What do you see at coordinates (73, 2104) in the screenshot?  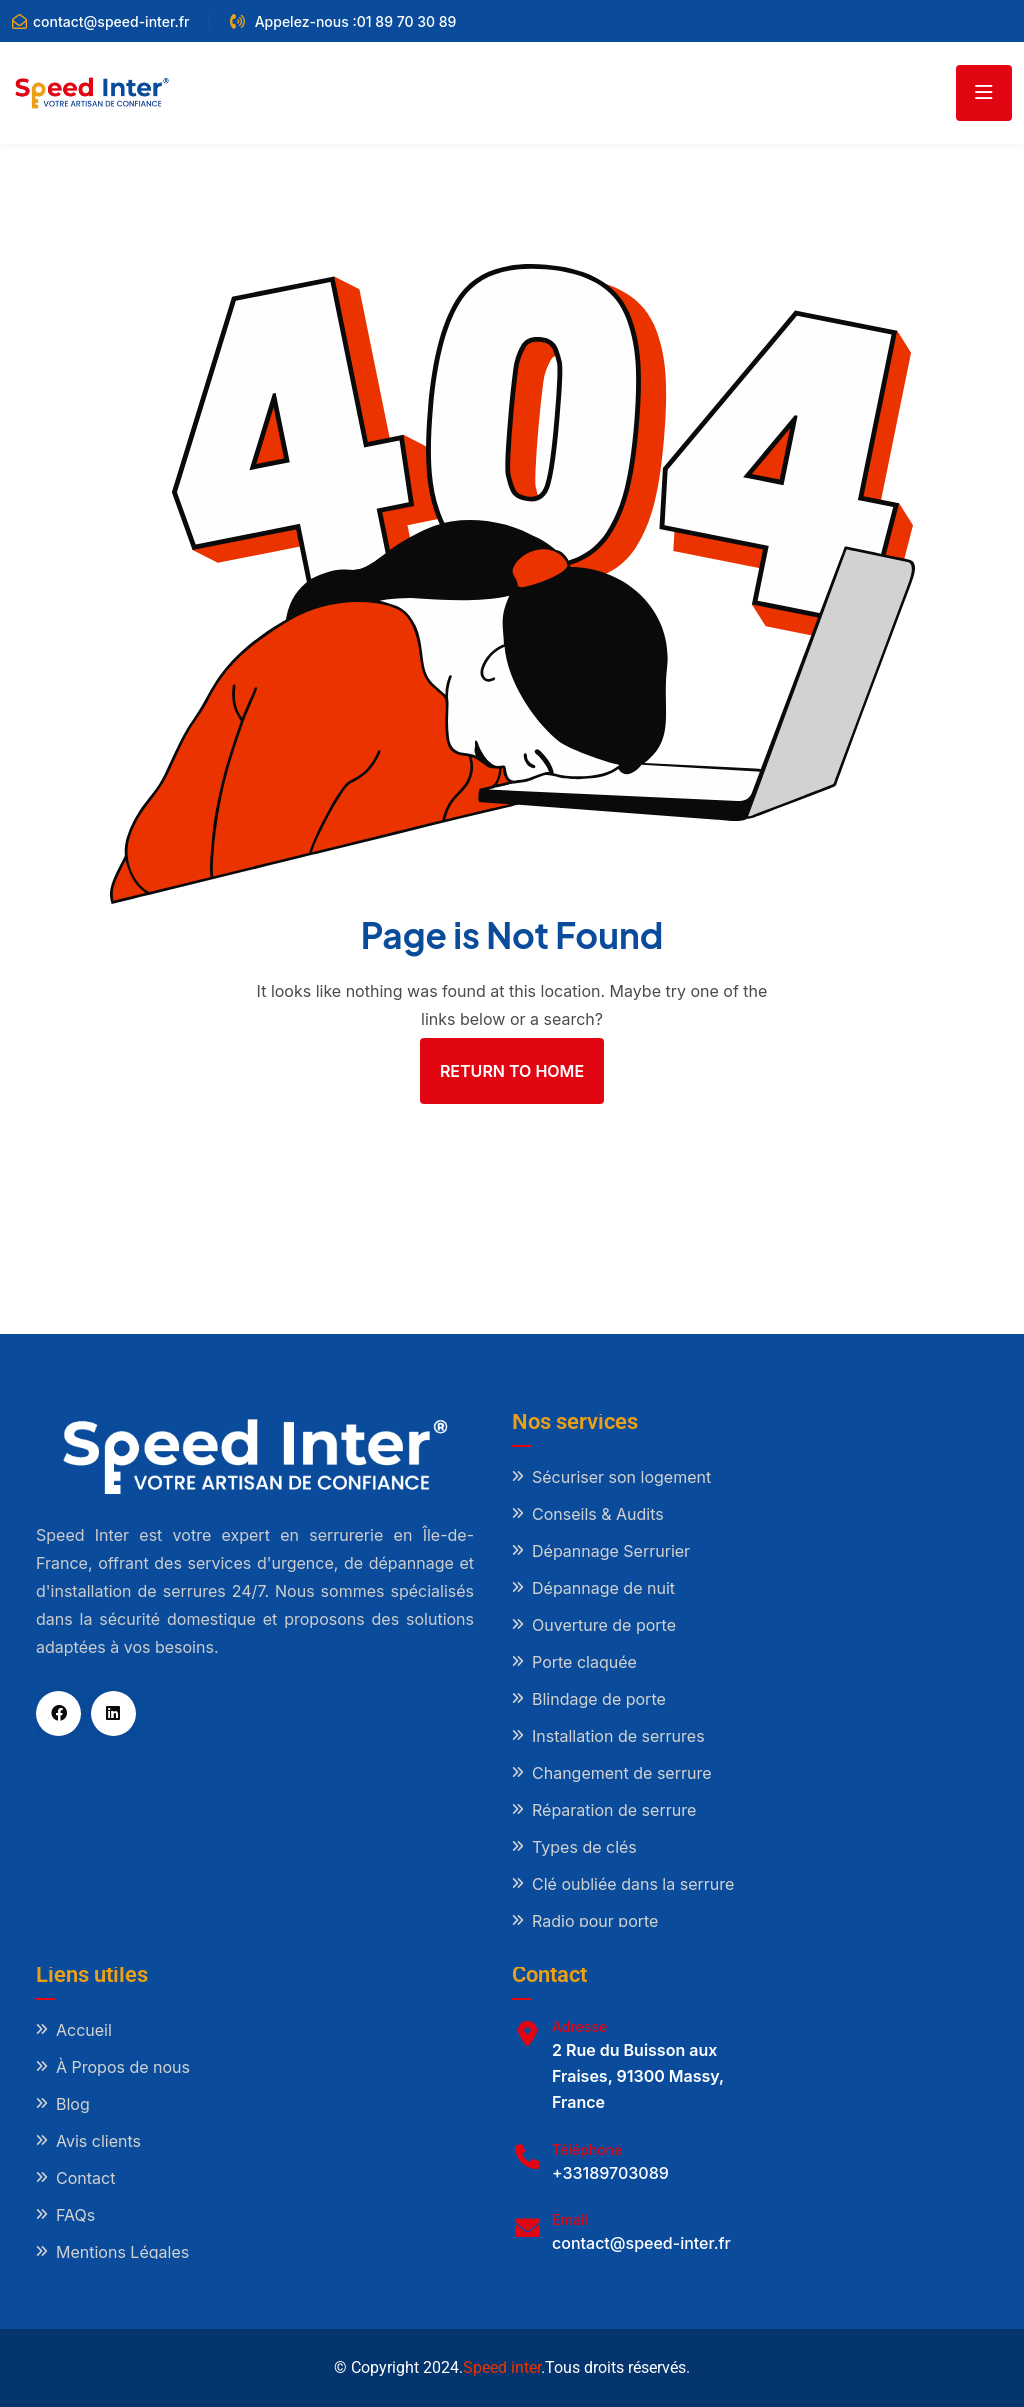 I see `Blog` at bounding box center [73, 2104].